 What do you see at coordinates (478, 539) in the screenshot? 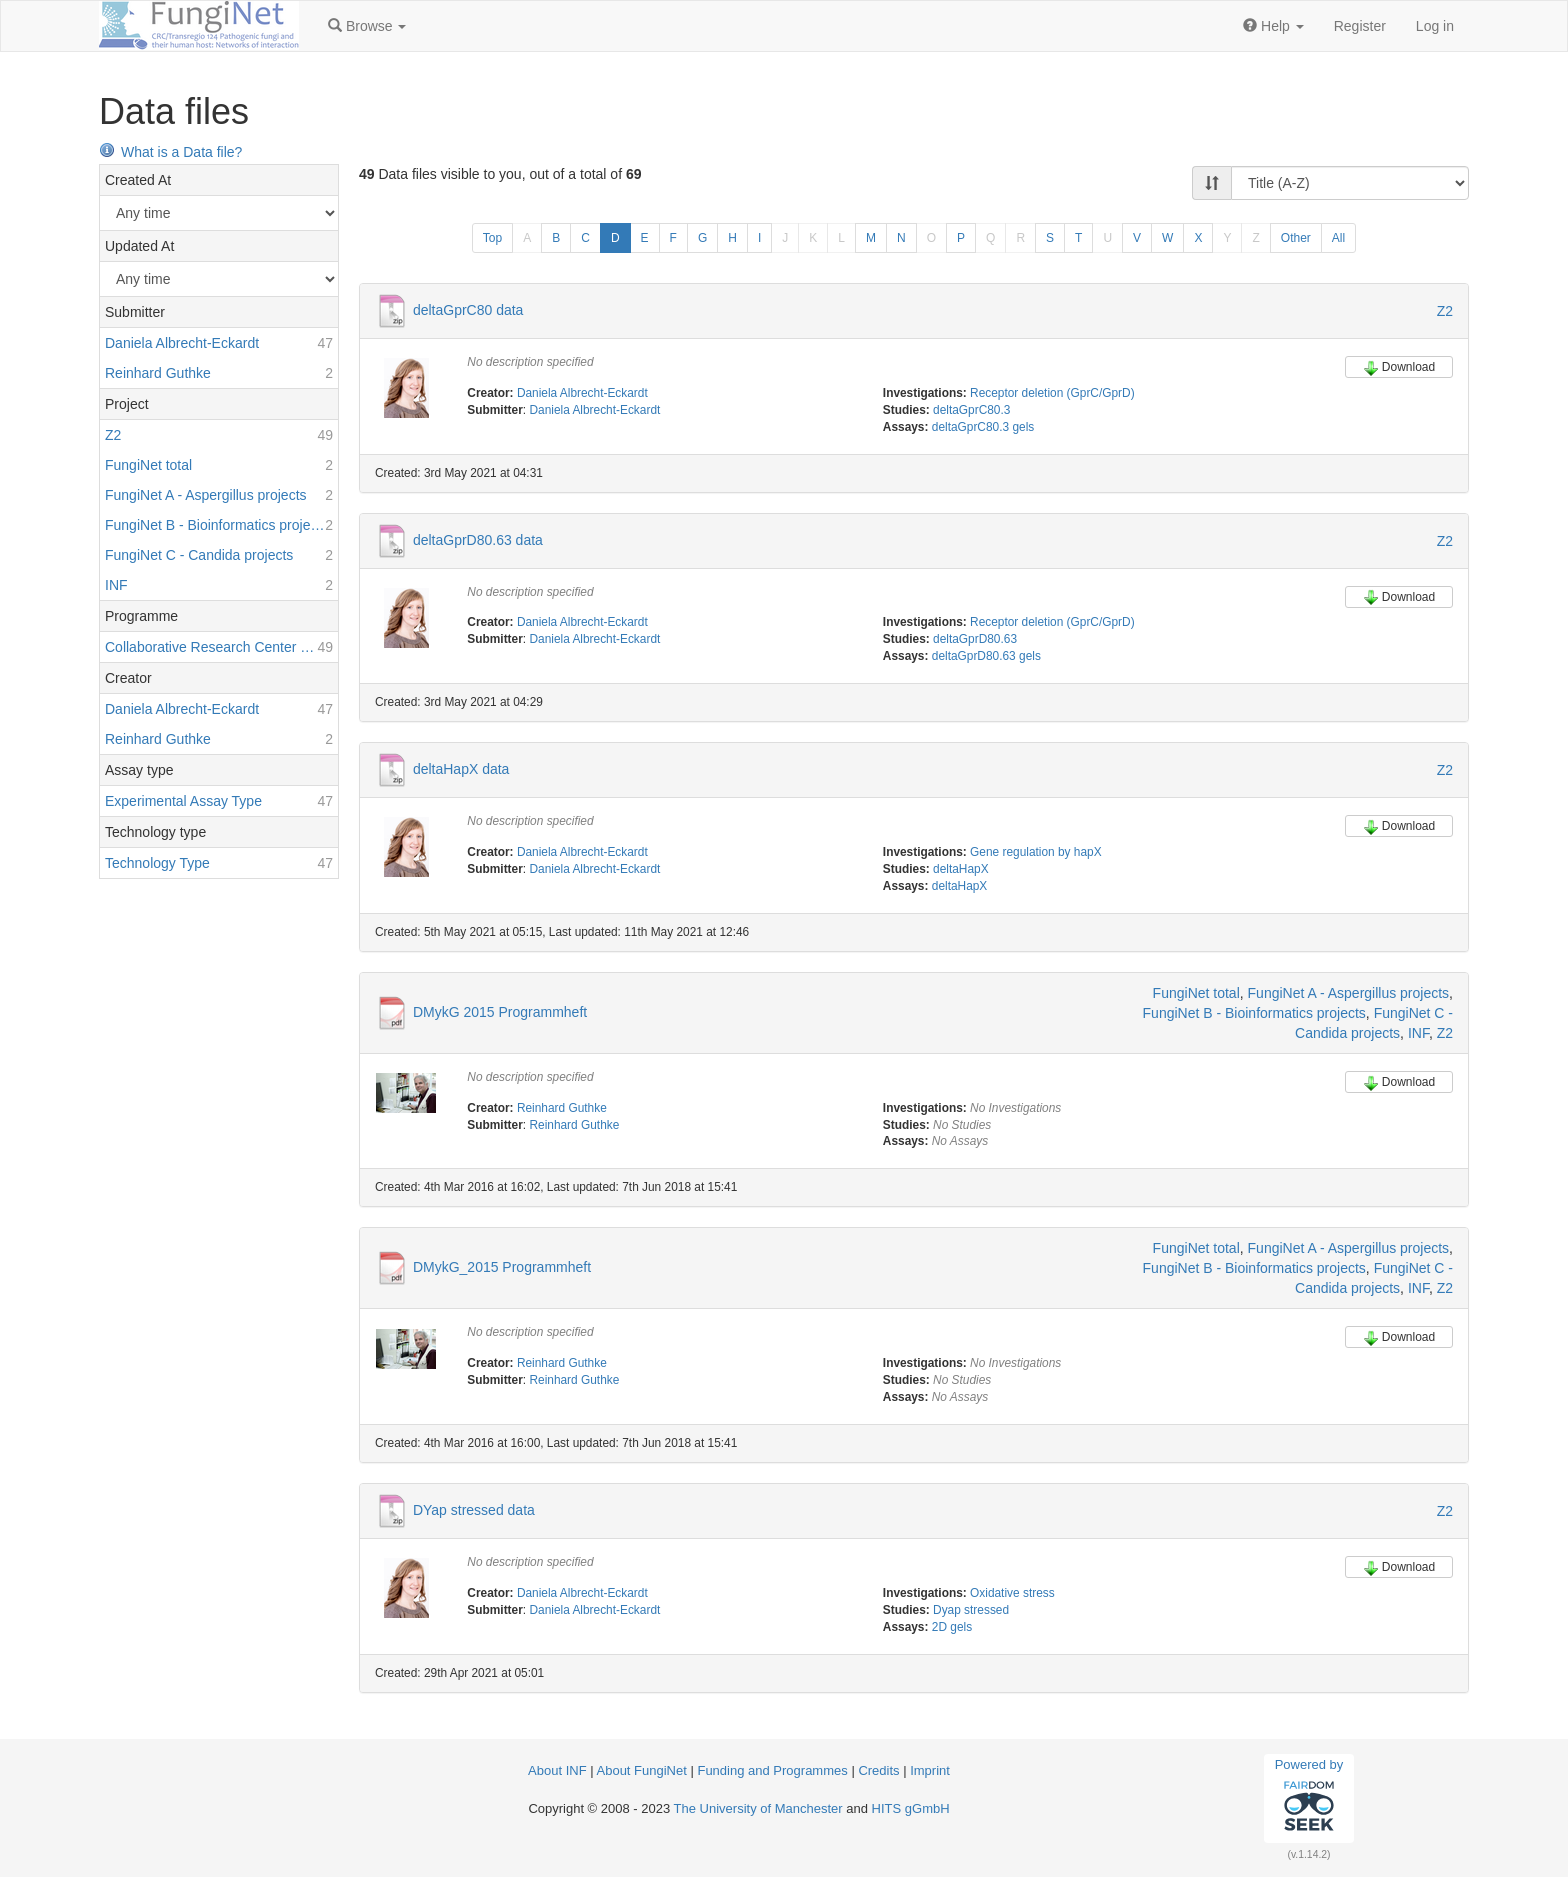
I see `deltaGprD80.63 data` at bounding box center [478, 539].